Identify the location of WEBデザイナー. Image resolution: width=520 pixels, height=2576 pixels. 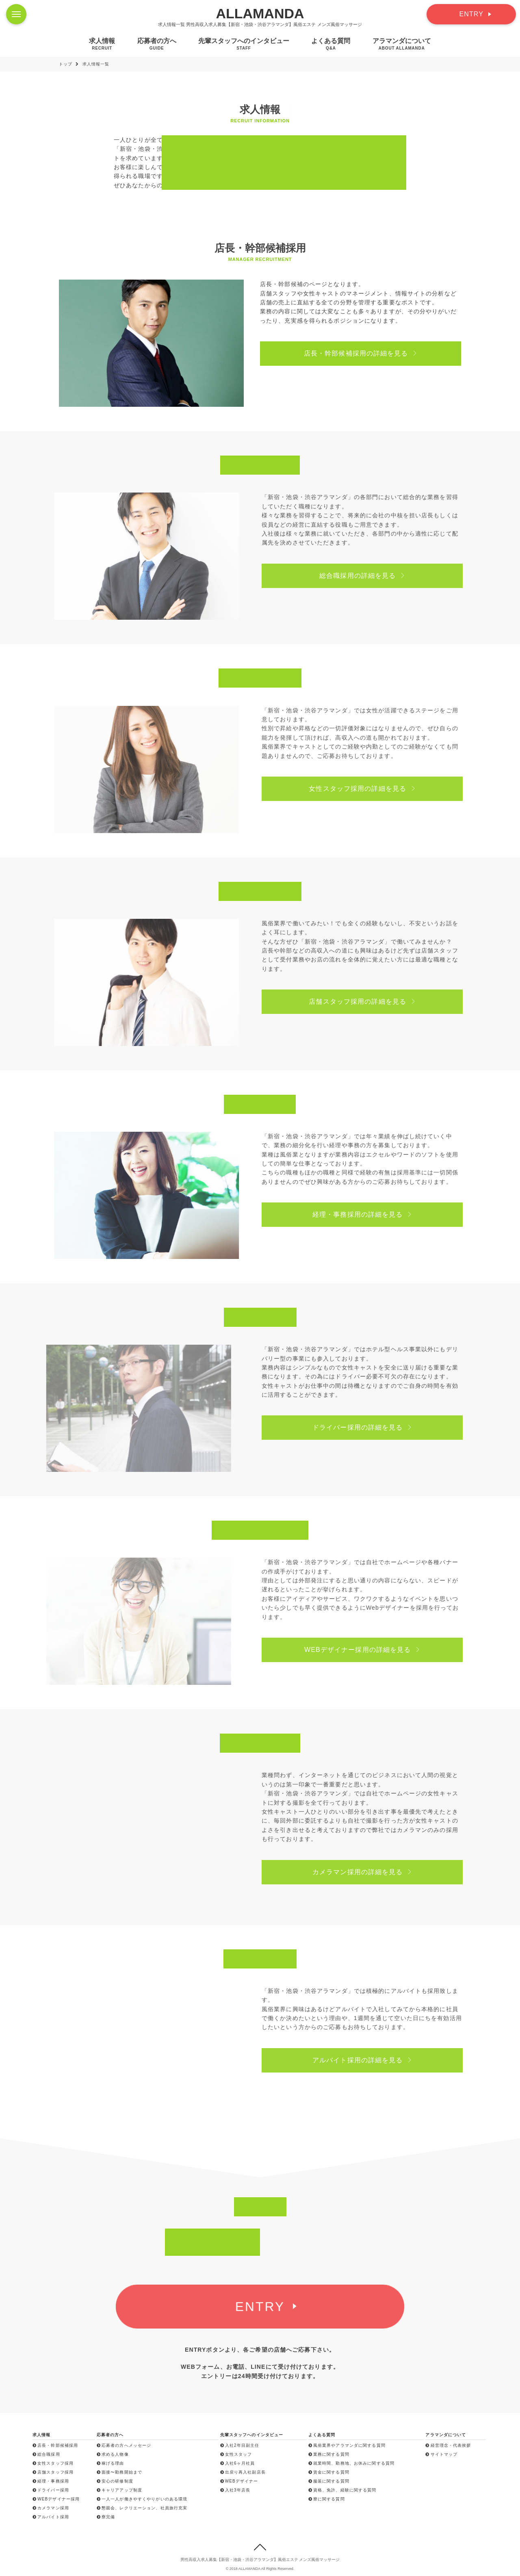
(239, 2481).